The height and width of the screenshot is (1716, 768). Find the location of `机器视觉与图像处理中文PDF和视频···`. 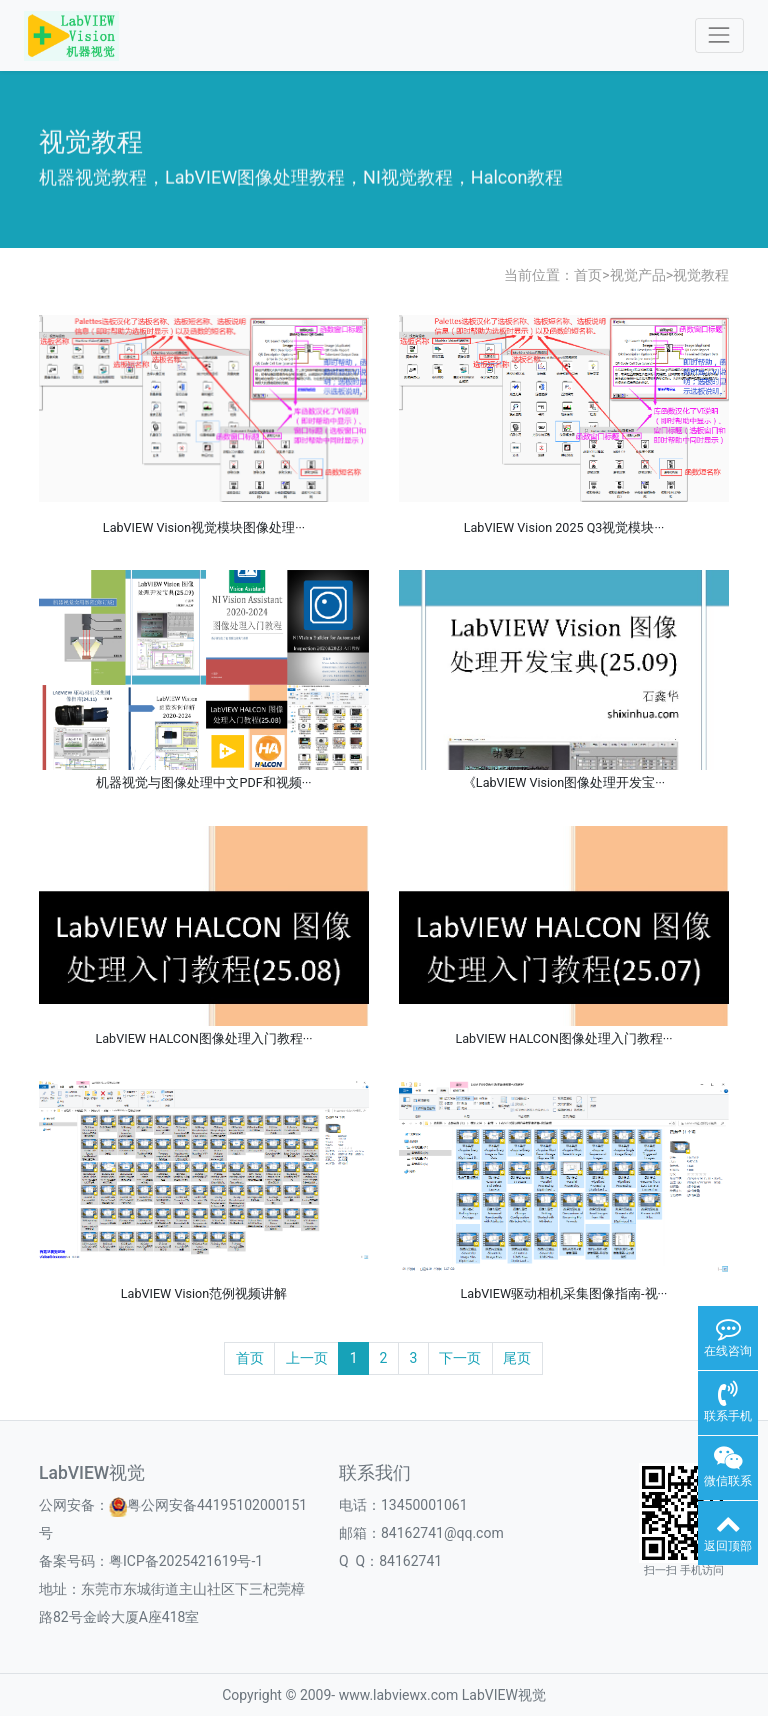

机器视觉与图像处理中文PDF和视频··· is located at coordinates (203, 782).